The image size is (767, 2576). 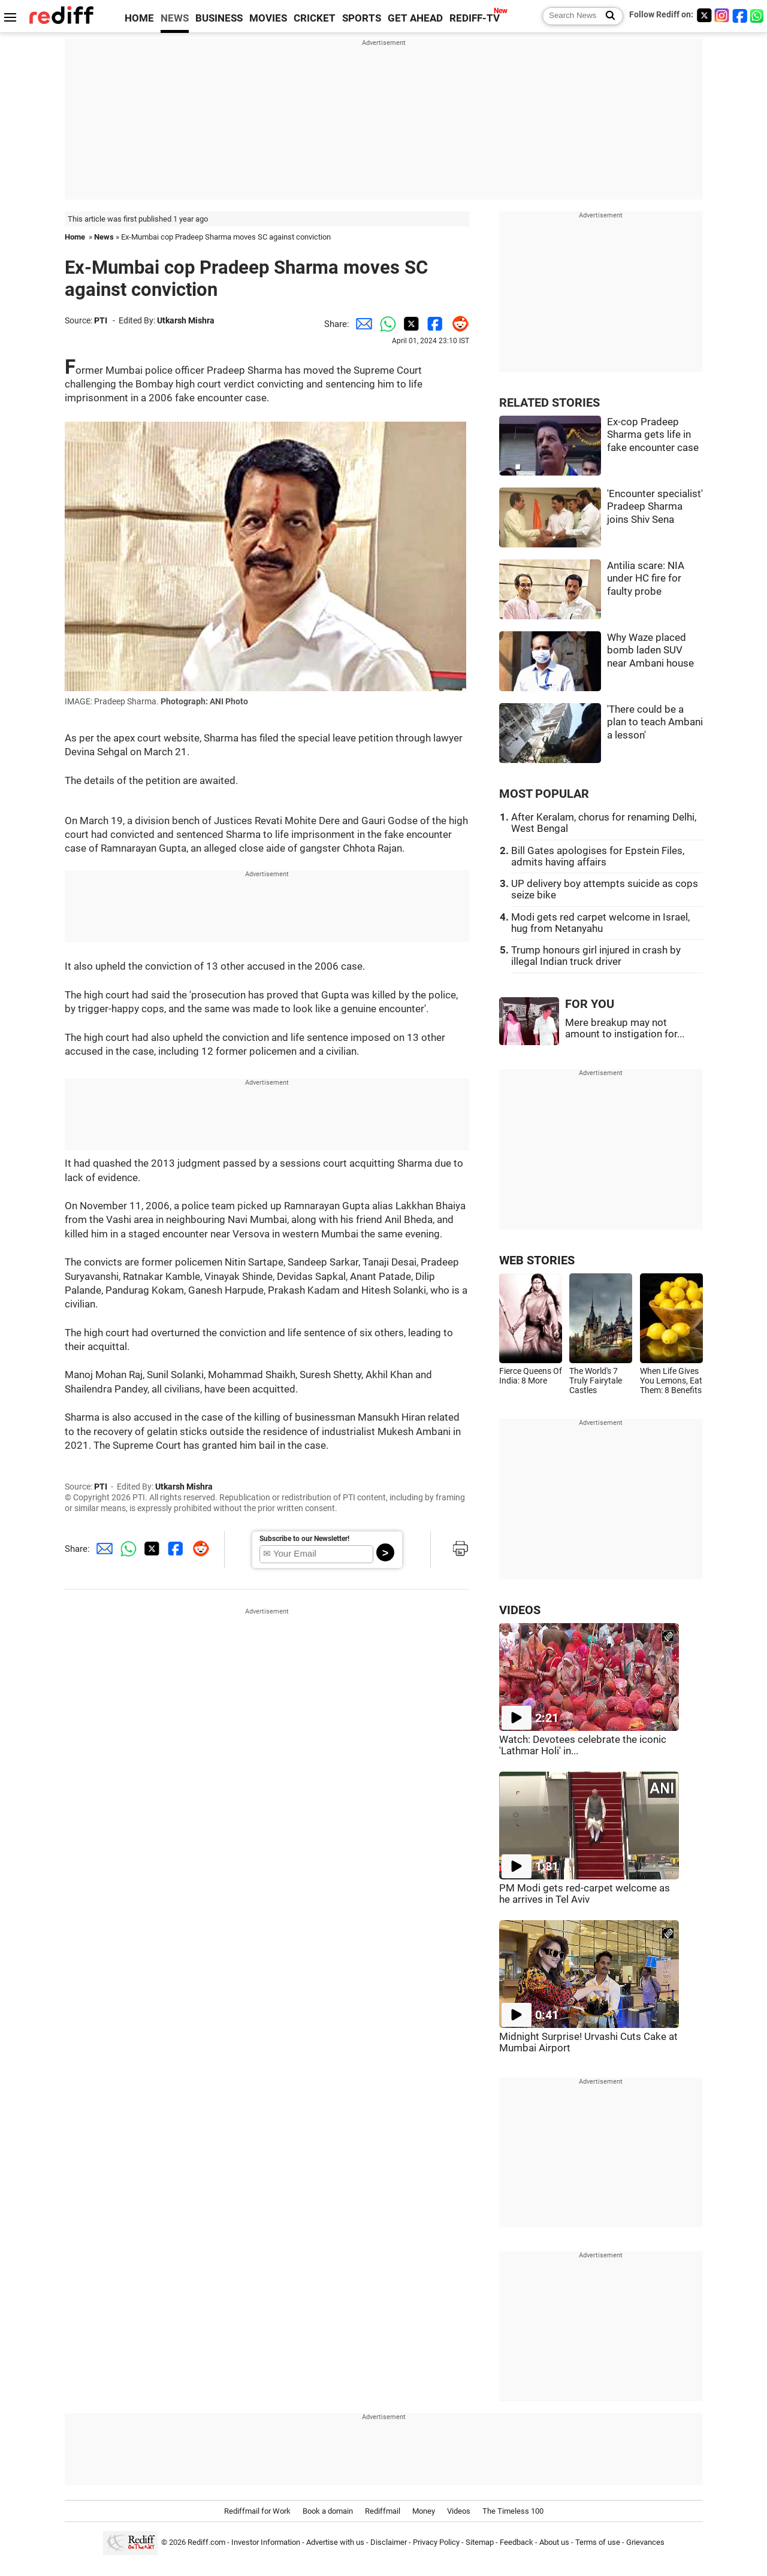 I want to click on [whatsup], so click(x=758, y=15).